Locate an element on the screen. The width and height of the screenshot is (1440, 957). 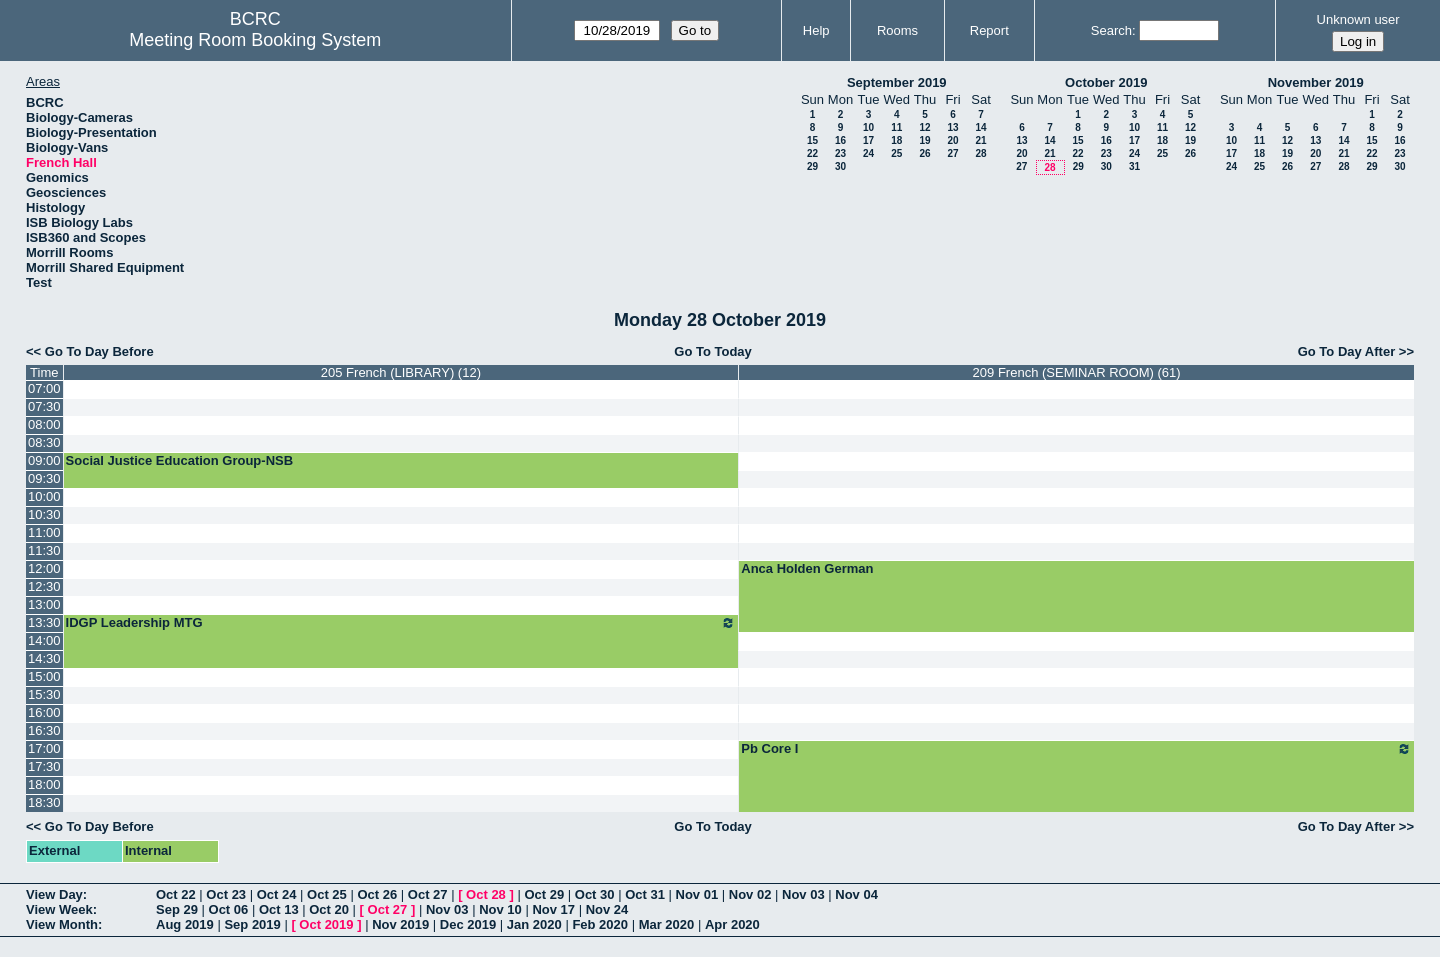
23 is located at coordinates (840, 153).